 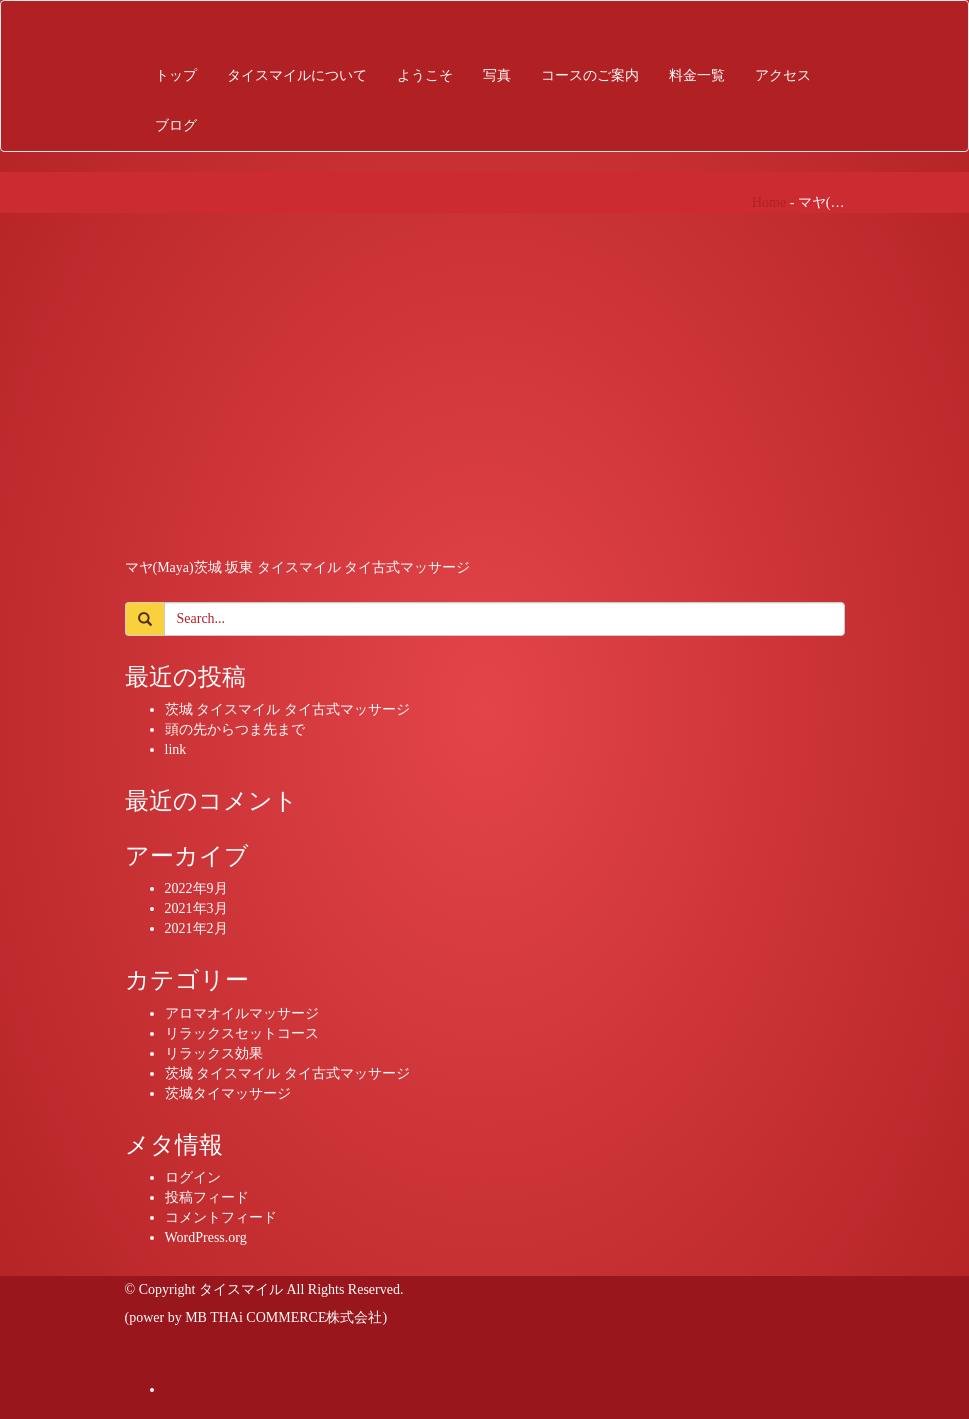 What do you see at coordinates (196, 928) in the screenshot?
I see `2021年2月` at bounding box center [196, 928].